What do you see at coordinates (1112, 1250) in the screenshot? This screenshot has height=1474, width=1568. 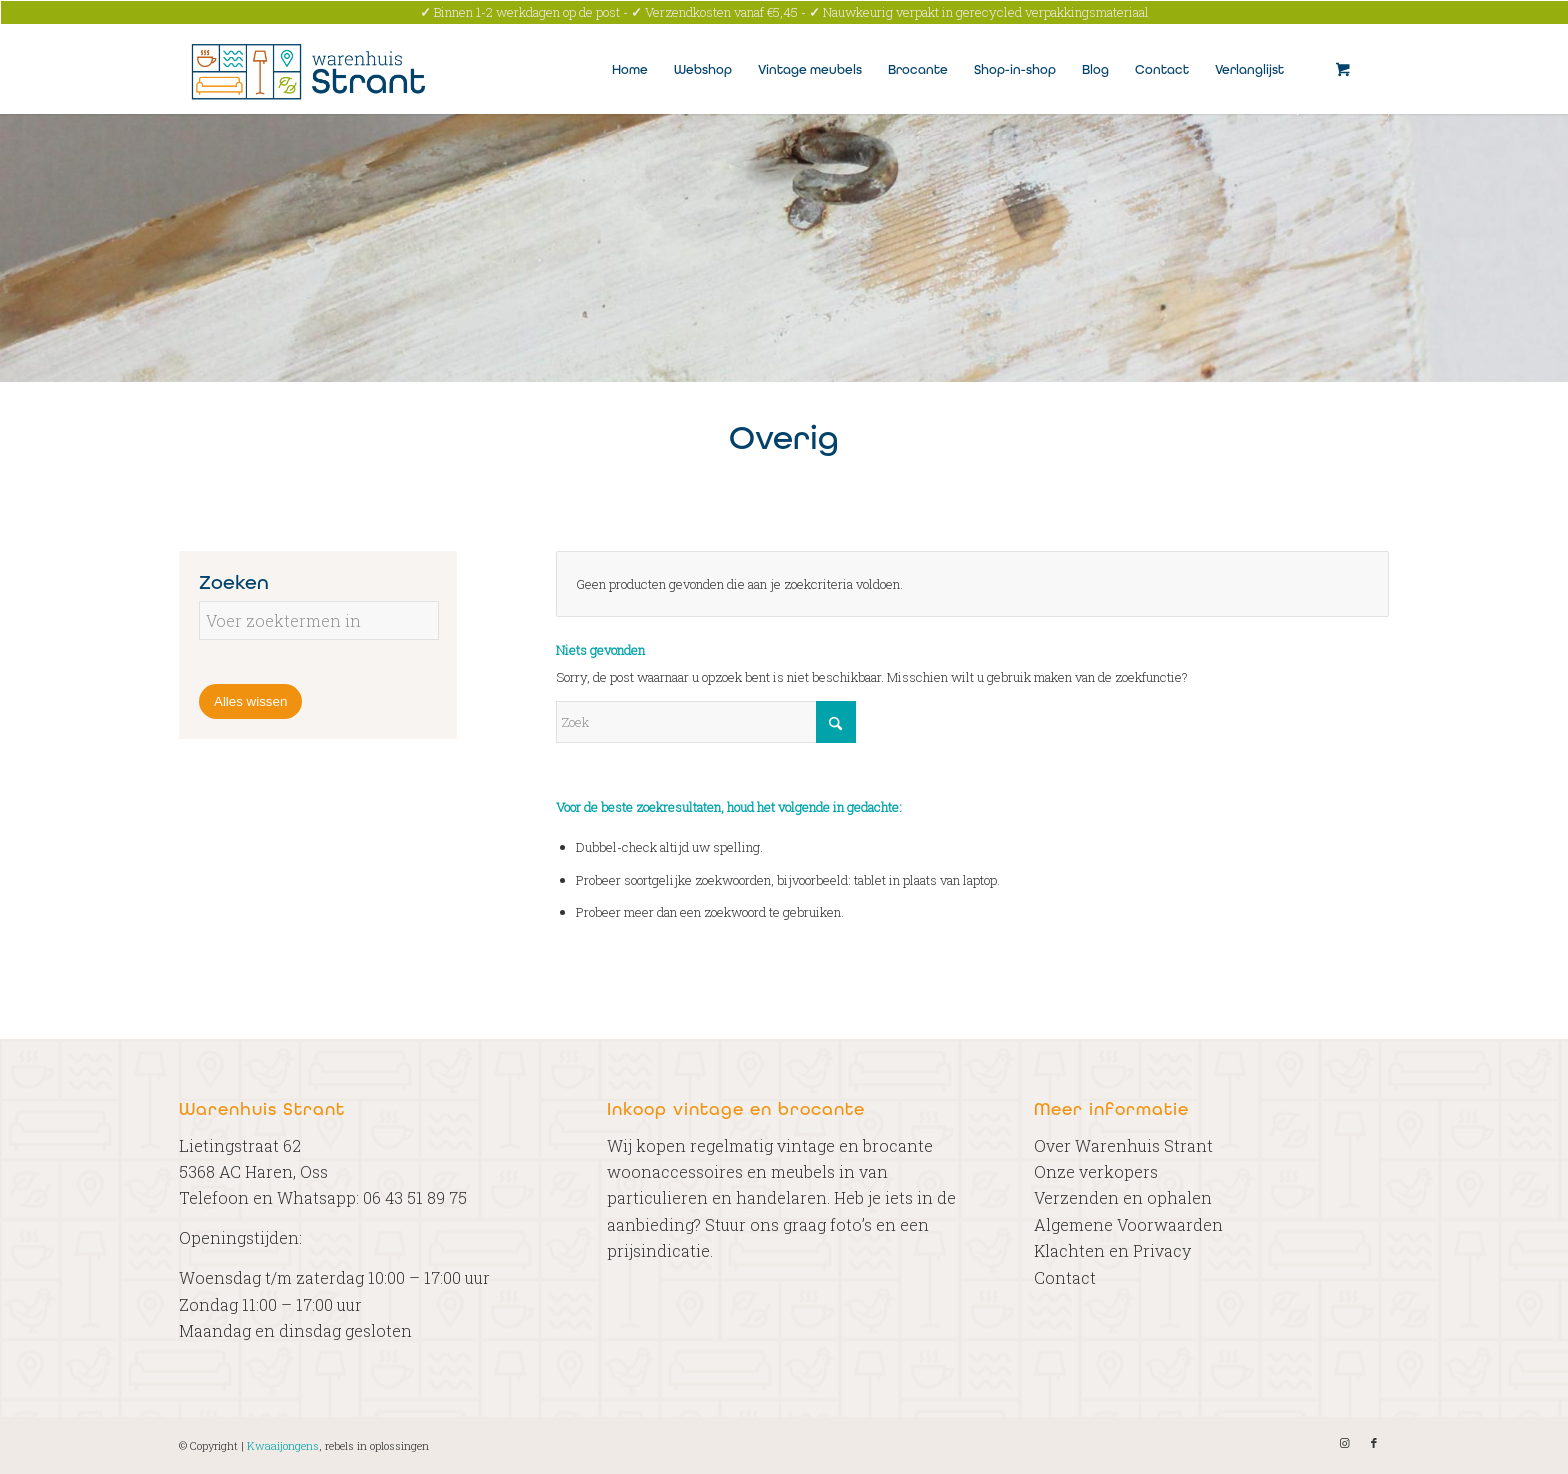 I see `Klachten en Privacy` at bounding box center [1112, 1250].